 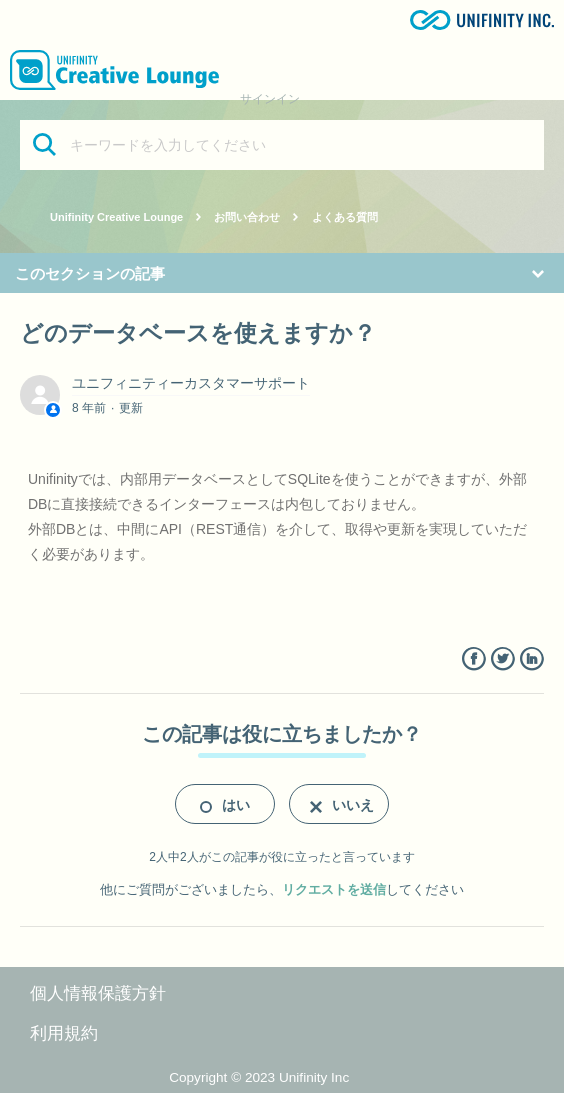 I want to click on よくある質問, so click(x=345, y=217).